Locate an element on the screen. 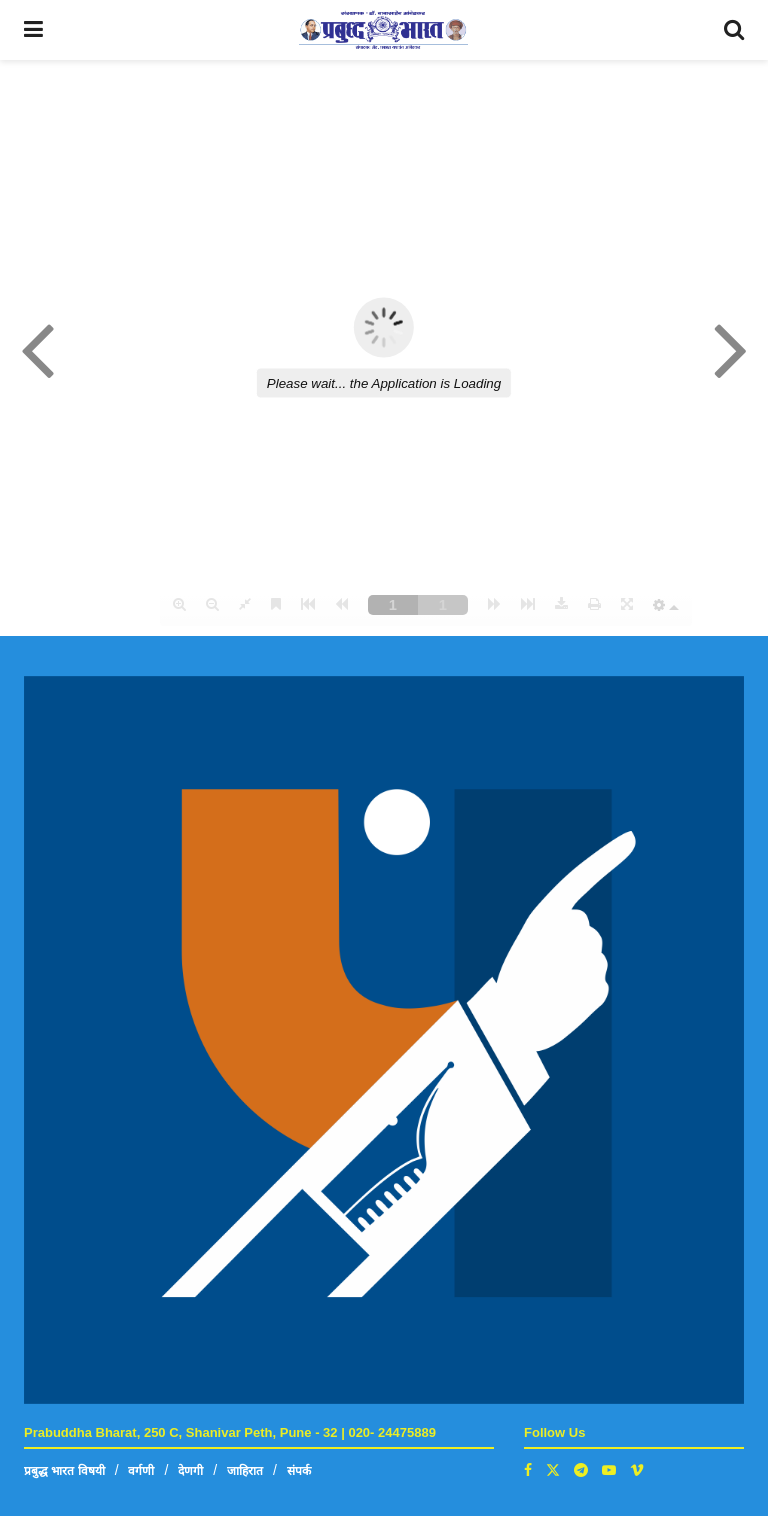 This screenshot has height=1516, width=768. वर्गणी is located at coordinates (141, 1471).